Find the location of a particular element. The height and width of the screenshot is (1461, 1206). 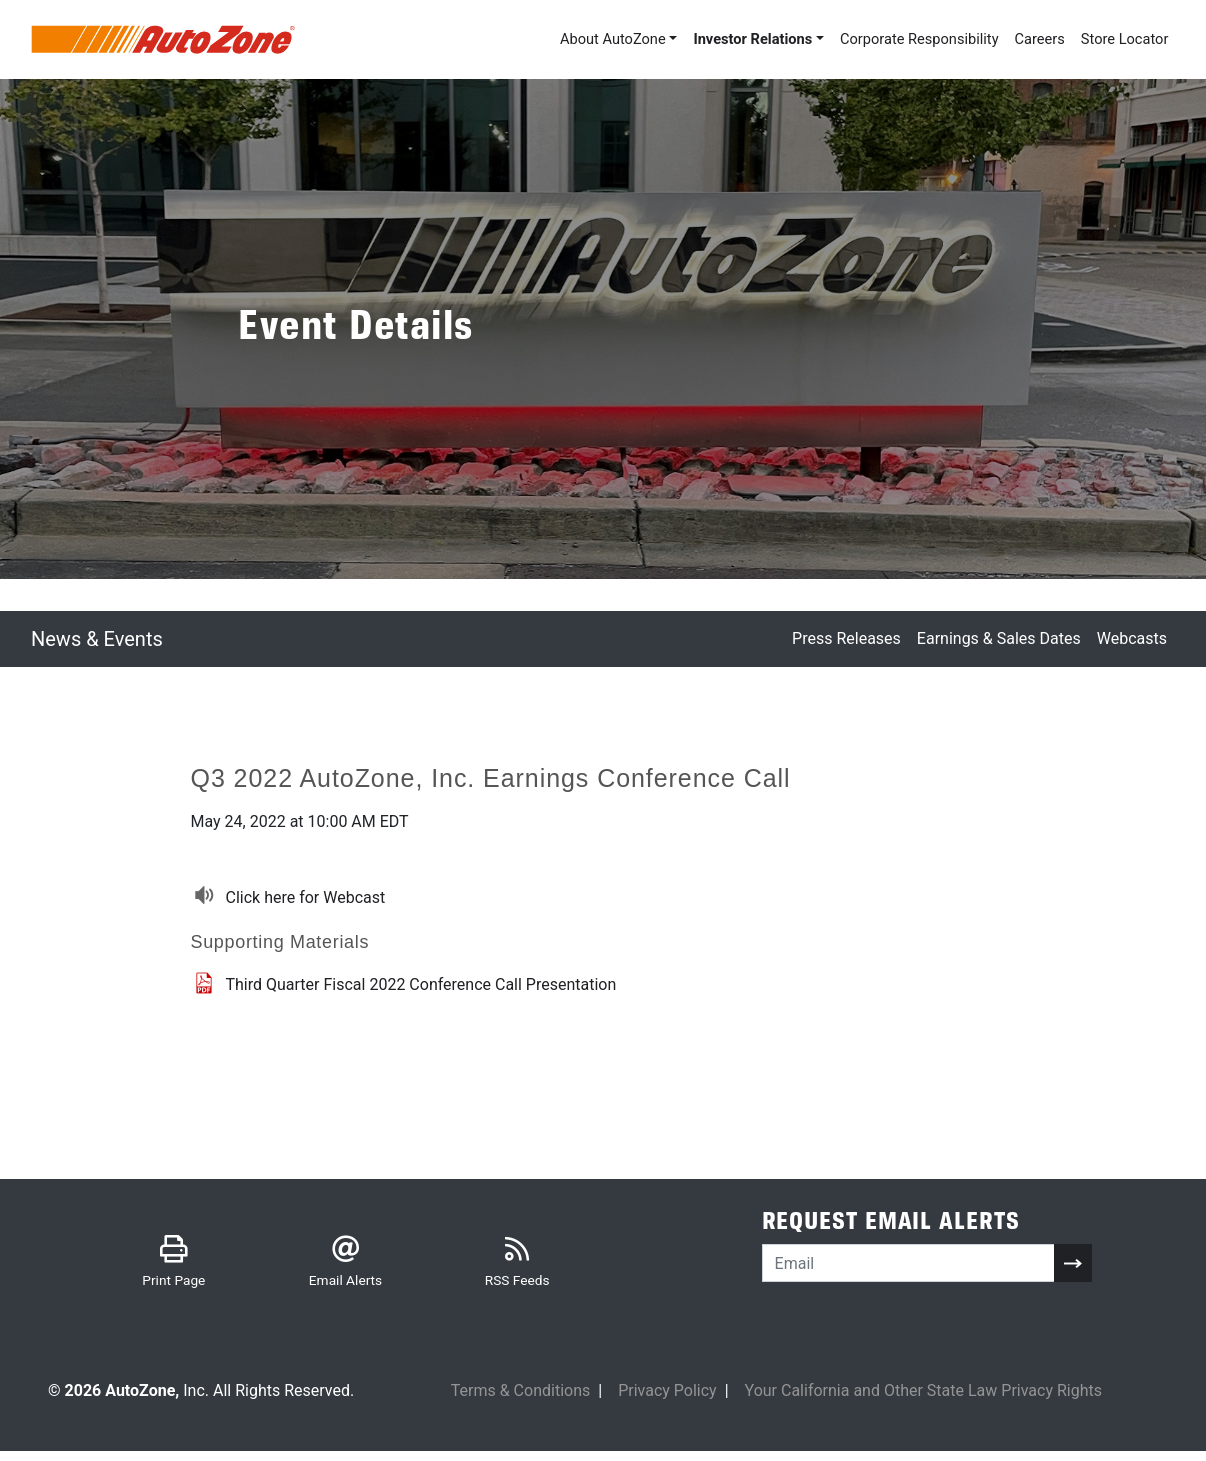

About AutoZone [button] is located at coordinates (566, 39).